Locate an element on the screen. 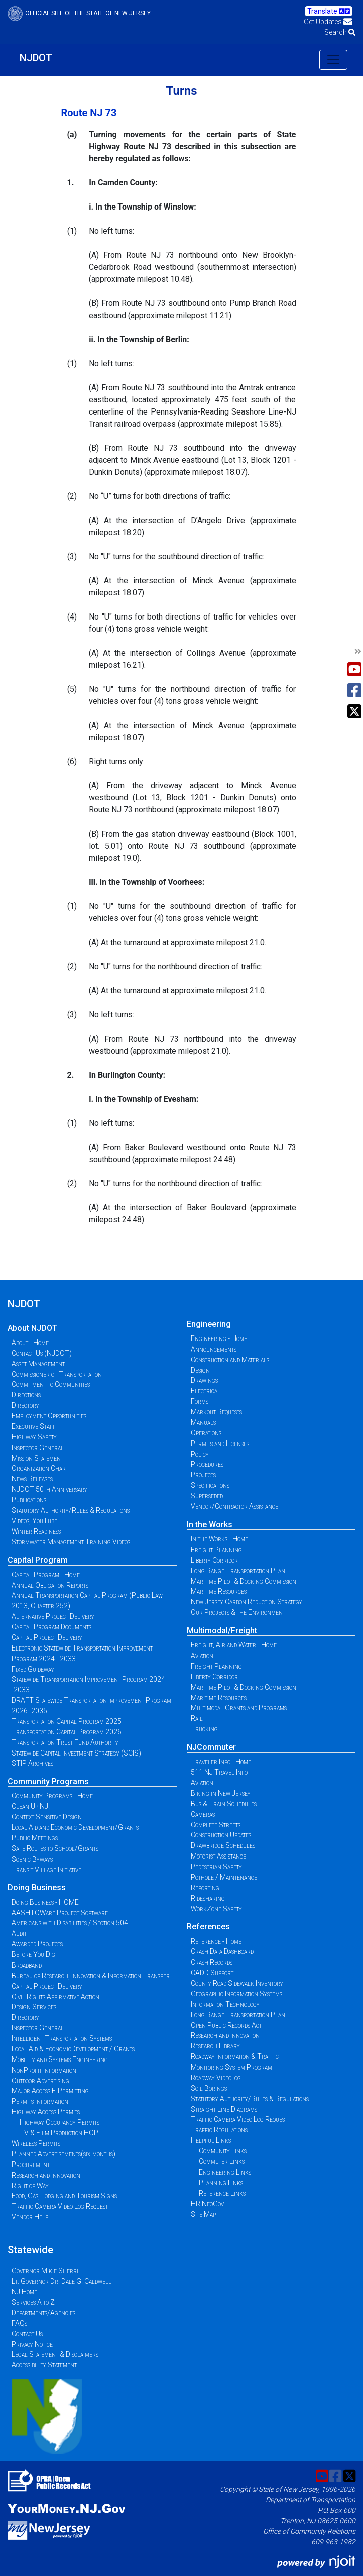 The width and height of the screenshot is (363, 2576). Multimodal Grants and Programs is located at coordinates (239, 1708).